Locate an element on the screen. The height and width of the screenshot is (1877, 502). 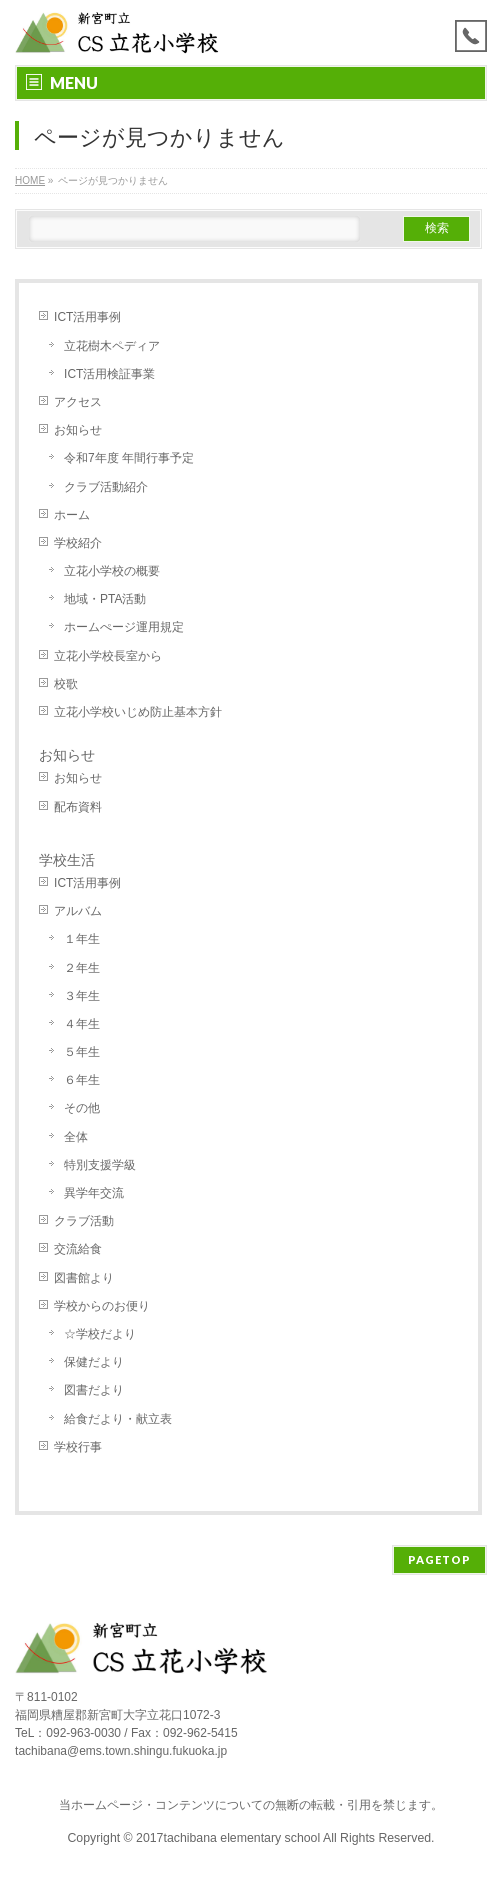
ICT活用検証事業 is located at coordinates (109, 374).